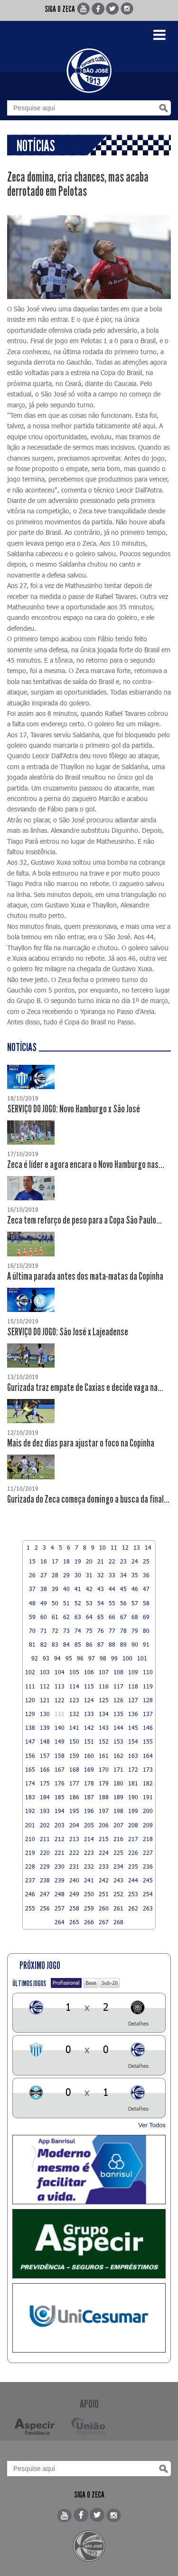 Image resolution: width=178 pixels, height=2576 pixels. What do you see at coordinates (89, 1686) in the screenshot?
I see `115` at bounding box center [89, 1686].